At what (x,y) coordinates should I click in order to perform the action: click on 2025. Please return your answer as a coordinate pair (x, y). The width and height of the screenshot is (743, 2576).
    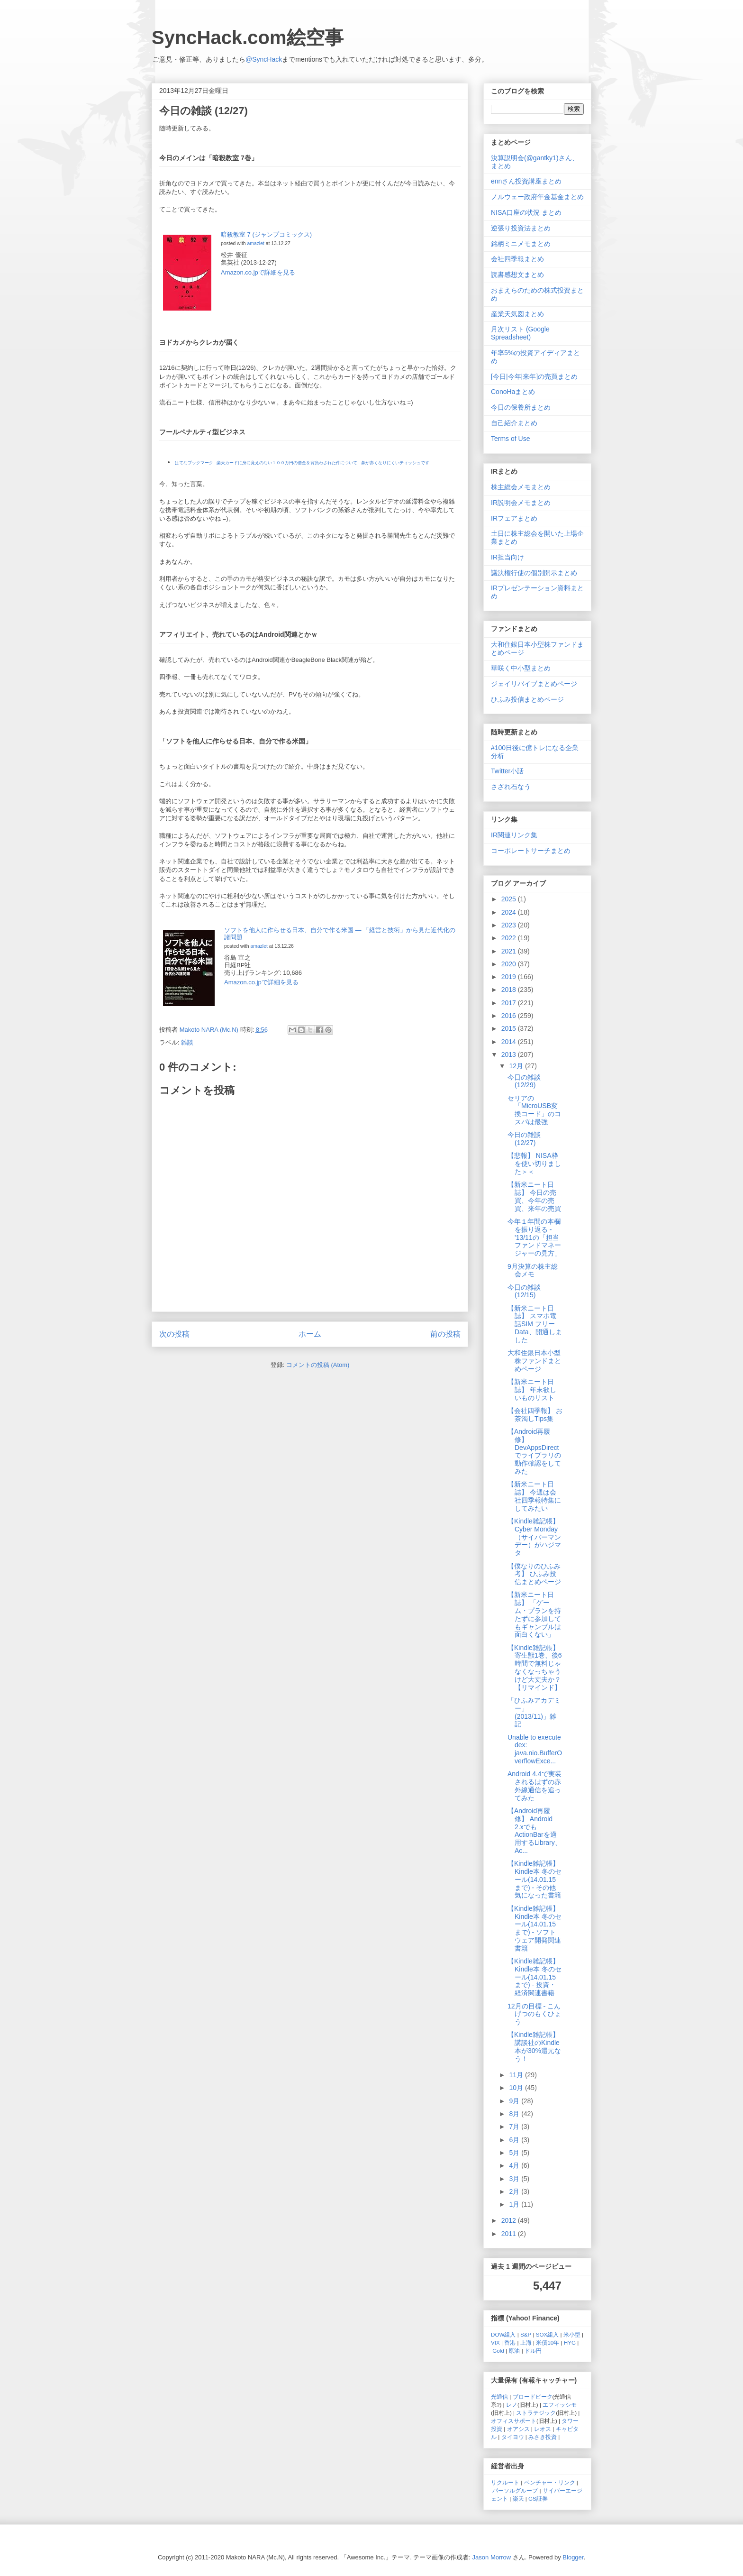
    Looking at the image, I should click on (509, 899).